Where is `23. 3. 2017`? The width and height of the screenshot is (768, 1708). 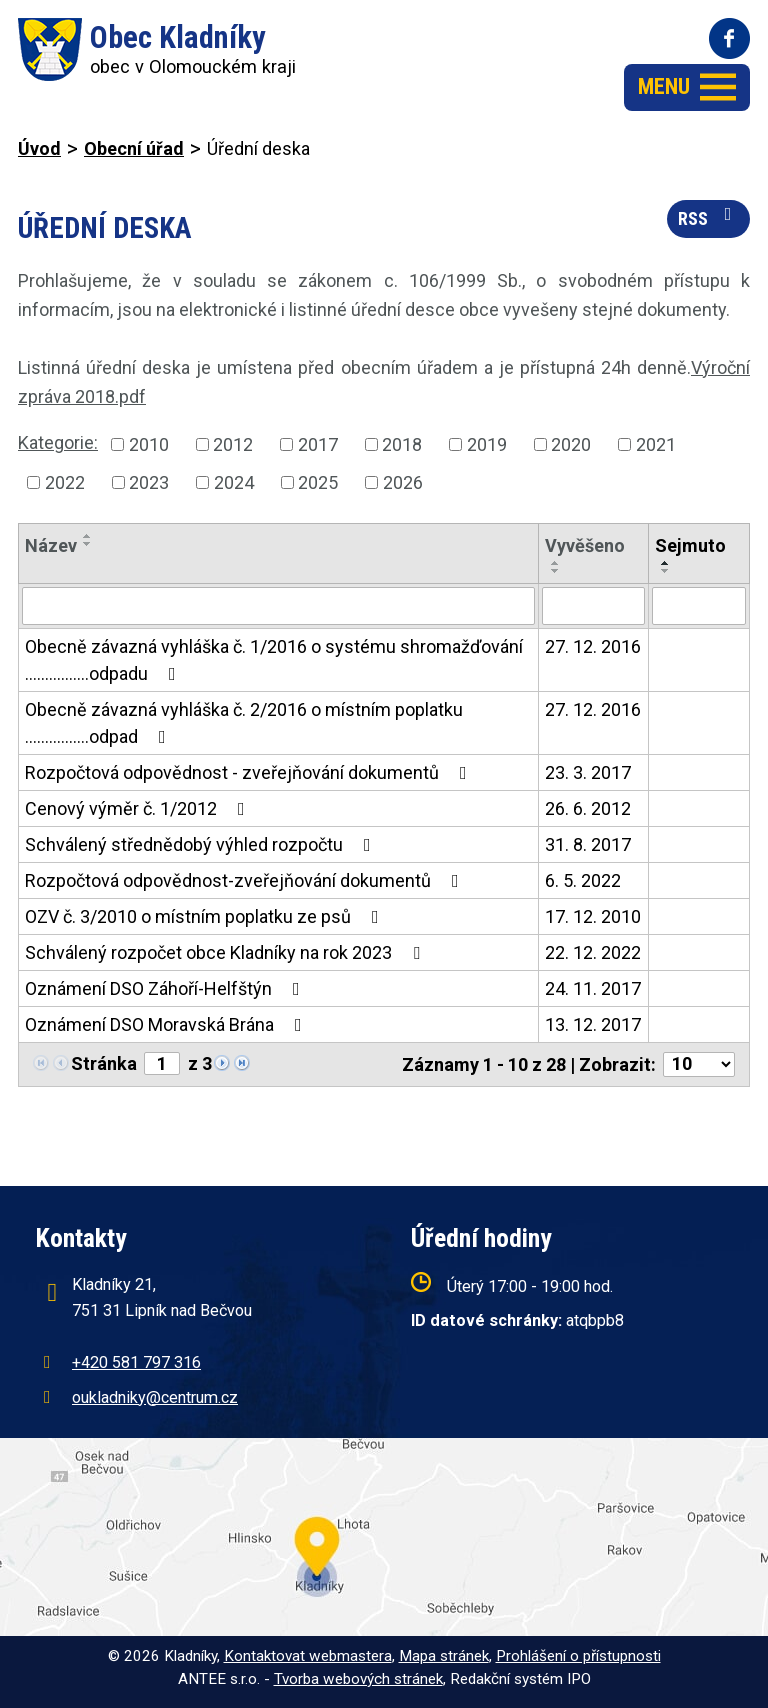 23. 3. 2017 is located at coordinates (588, 772).